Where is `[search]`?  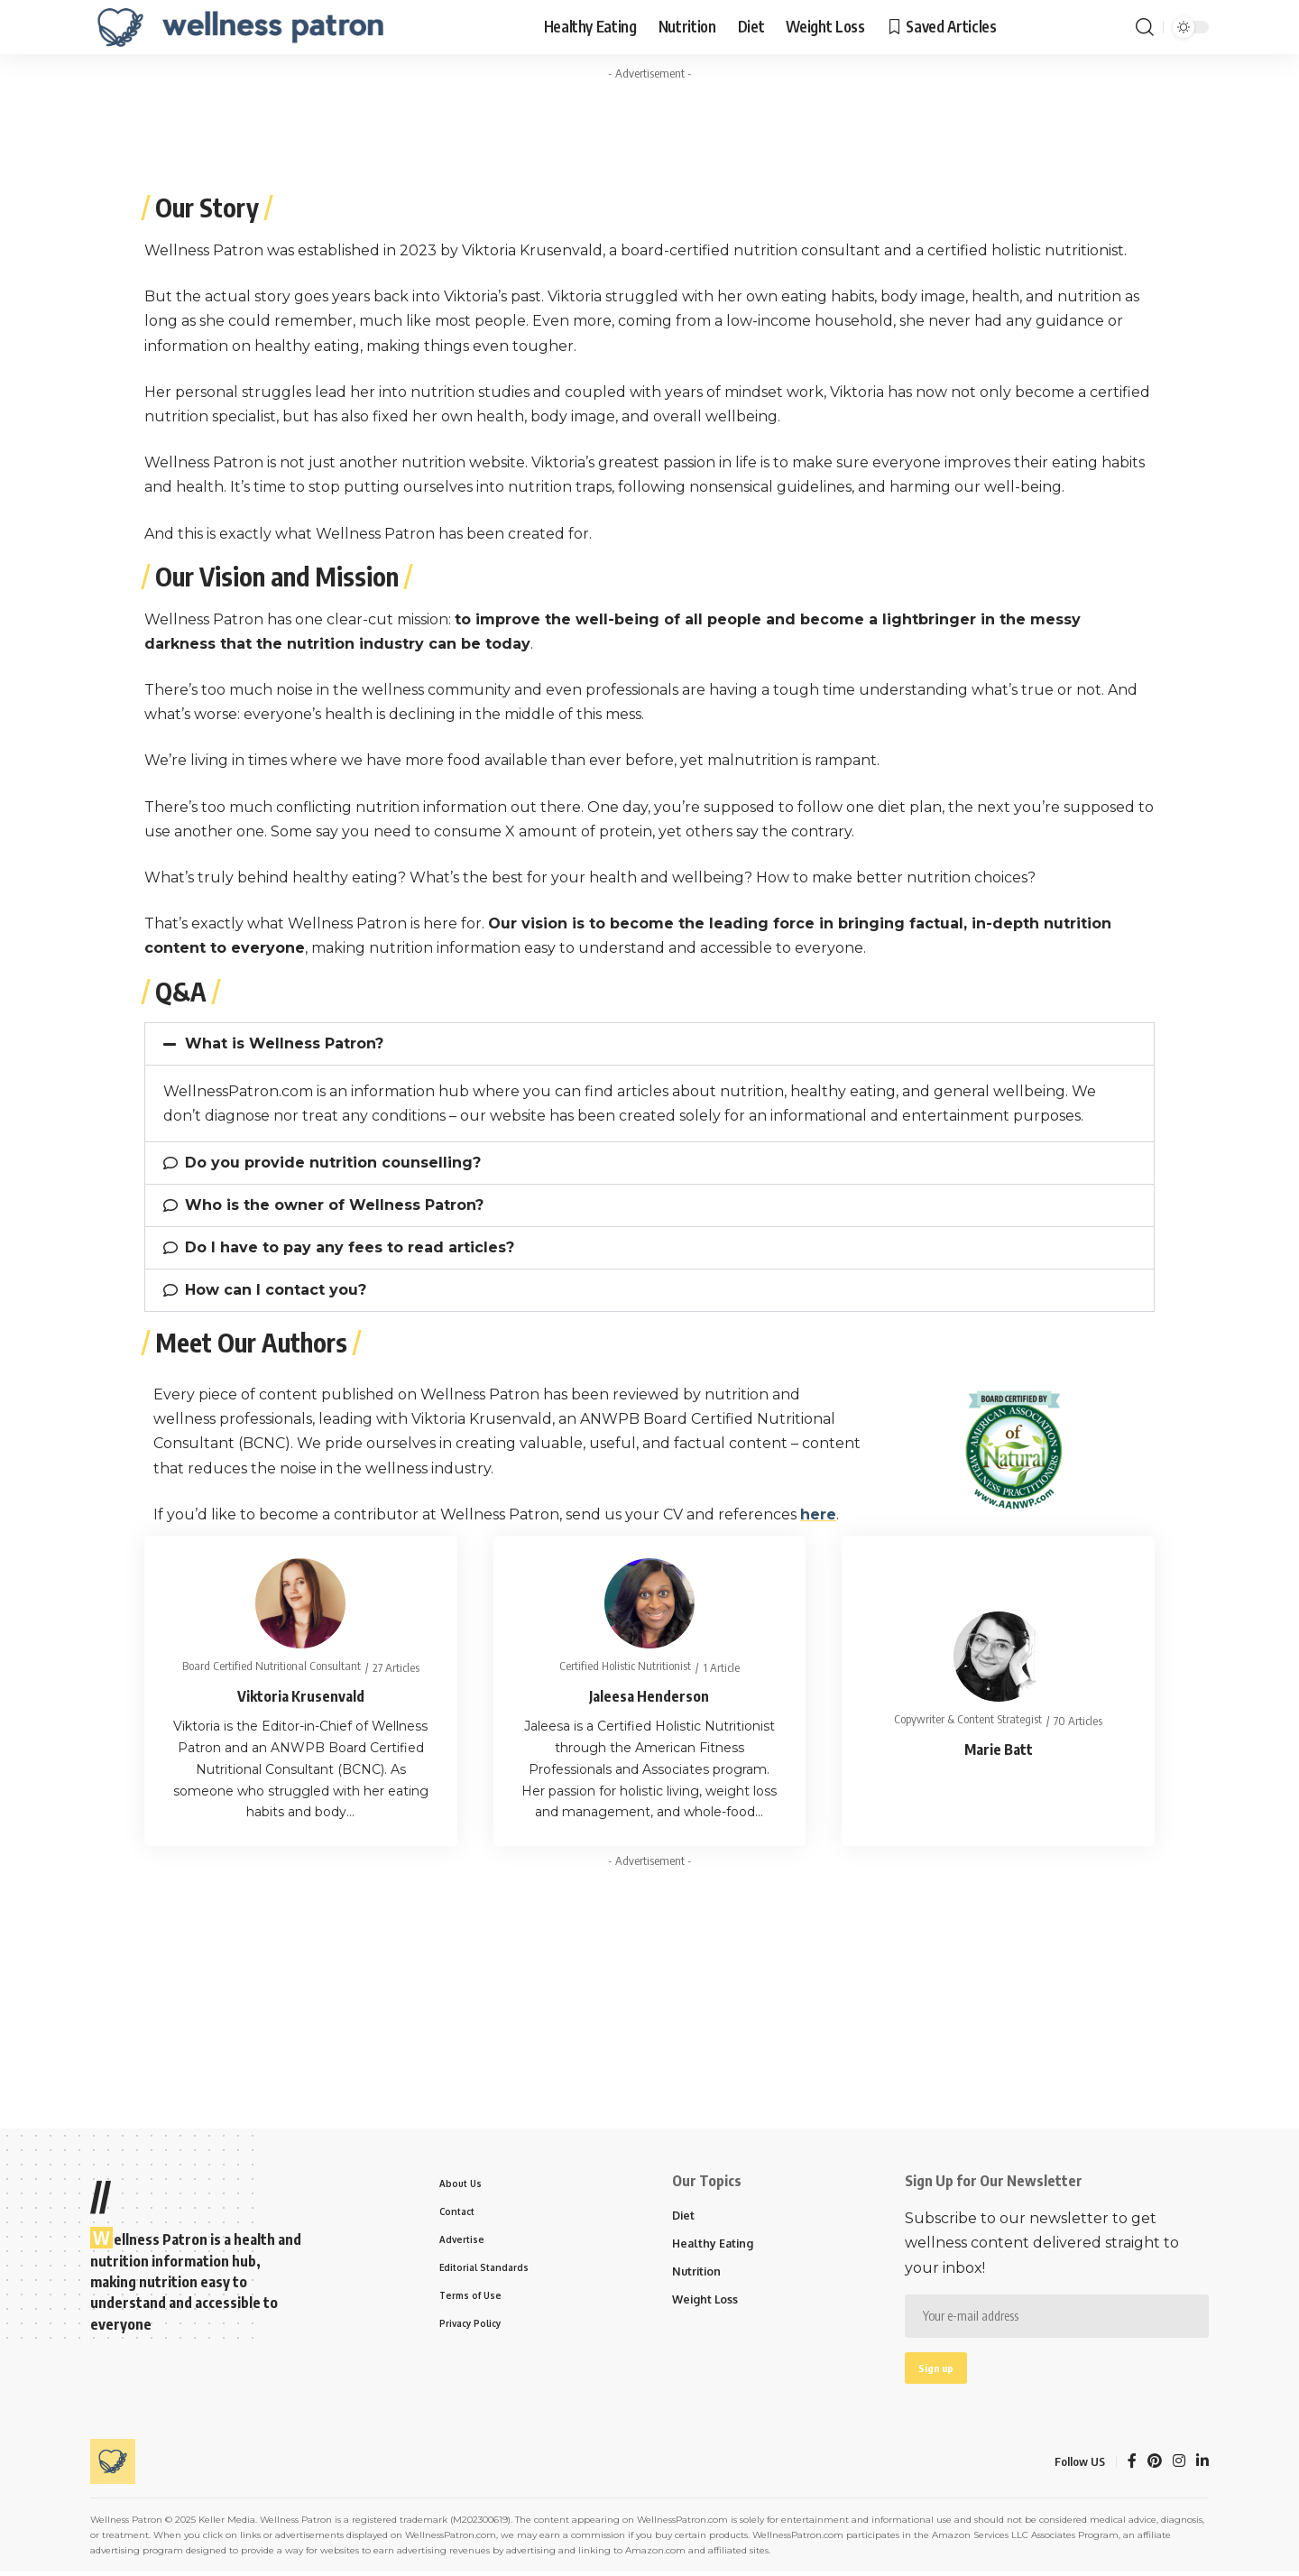
[search] is located at coordinates (1145, 27).